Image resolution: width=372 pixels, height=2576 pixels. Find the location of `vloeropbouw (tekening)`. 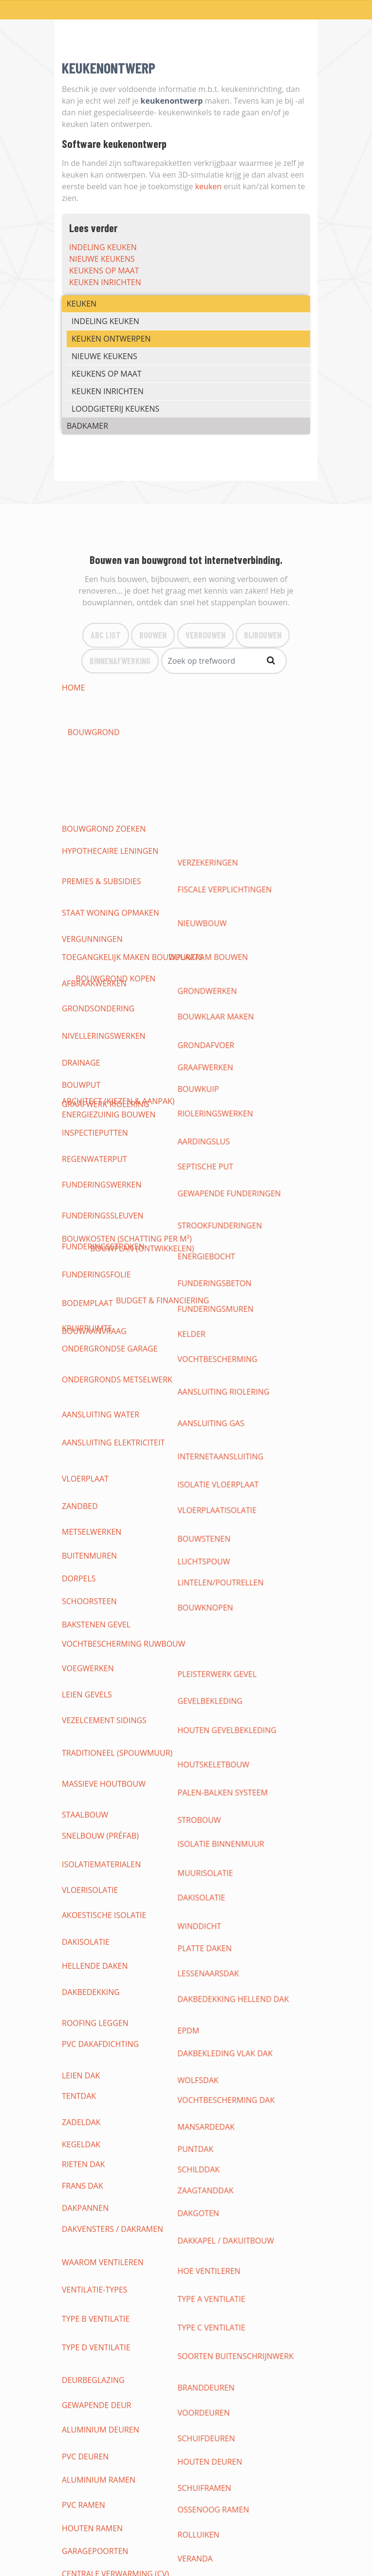

vloeropbouw (tekening) is located at coordinates (113, 1937).